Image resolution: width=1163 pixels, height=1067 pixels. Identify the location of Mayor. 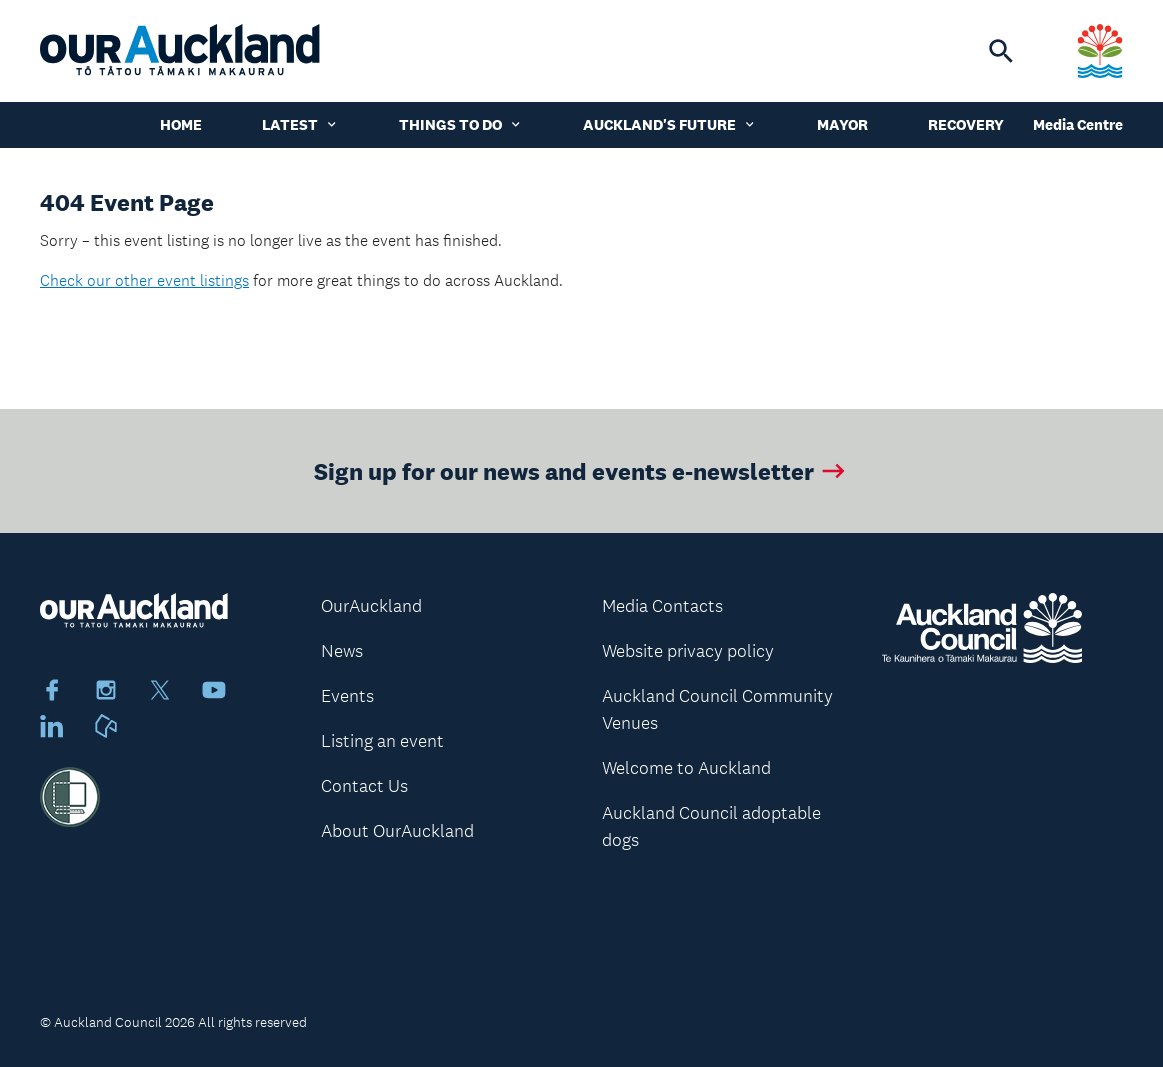
(842, 124).